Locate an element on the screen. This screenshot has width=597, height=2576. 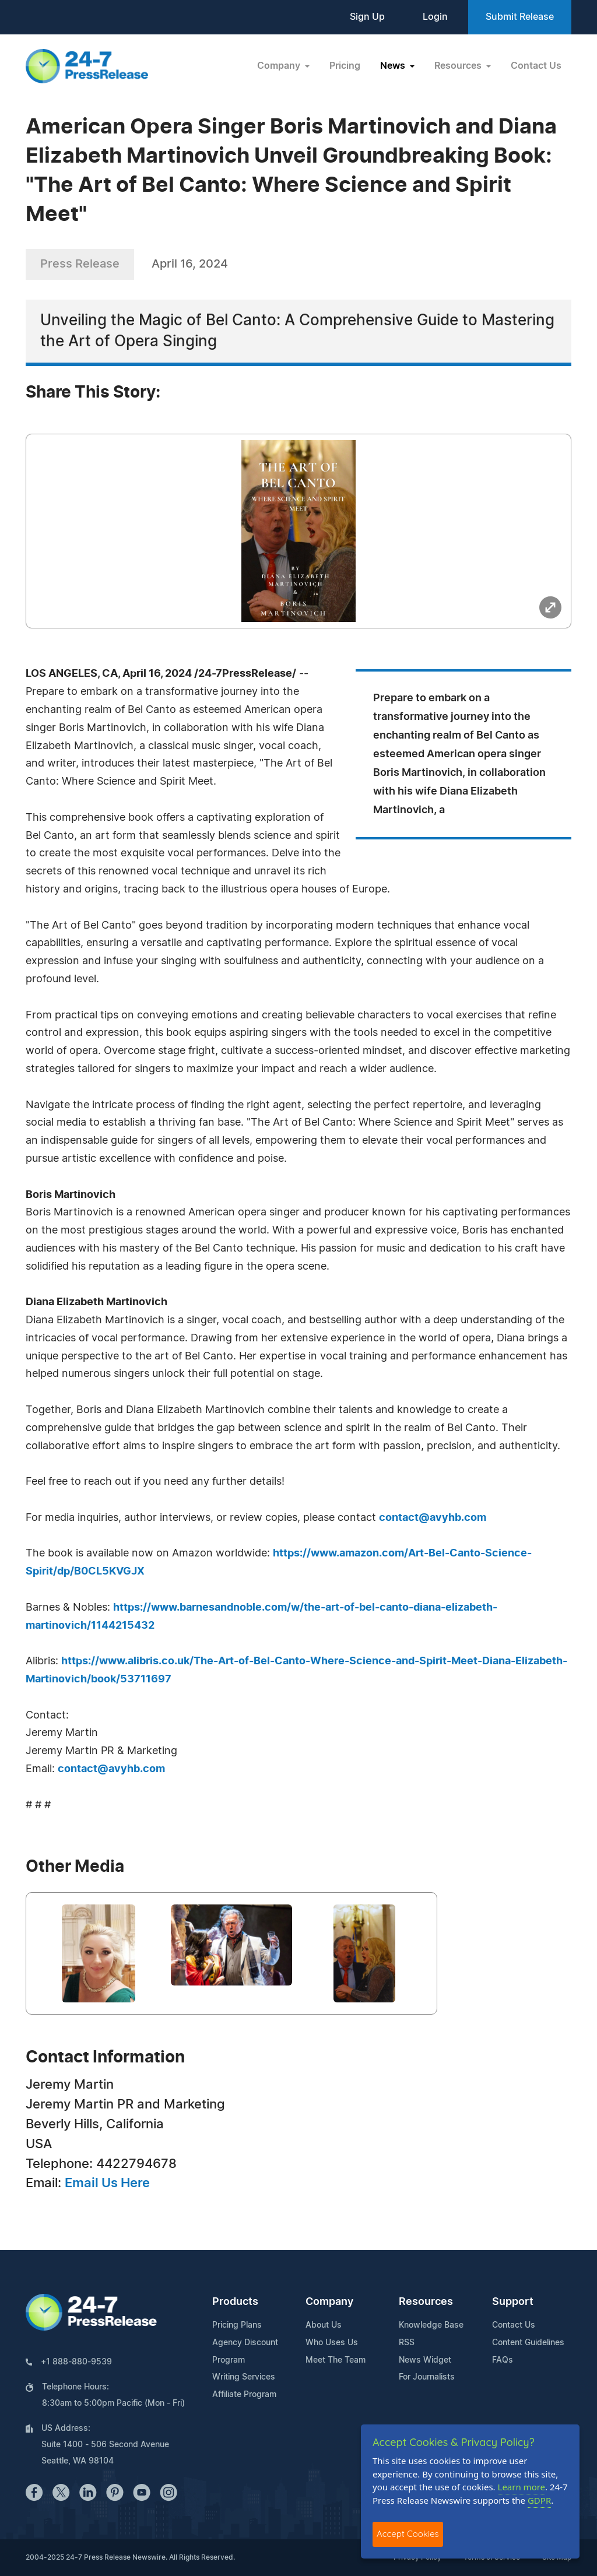
Contact Us is located at coordinates (536, 66).